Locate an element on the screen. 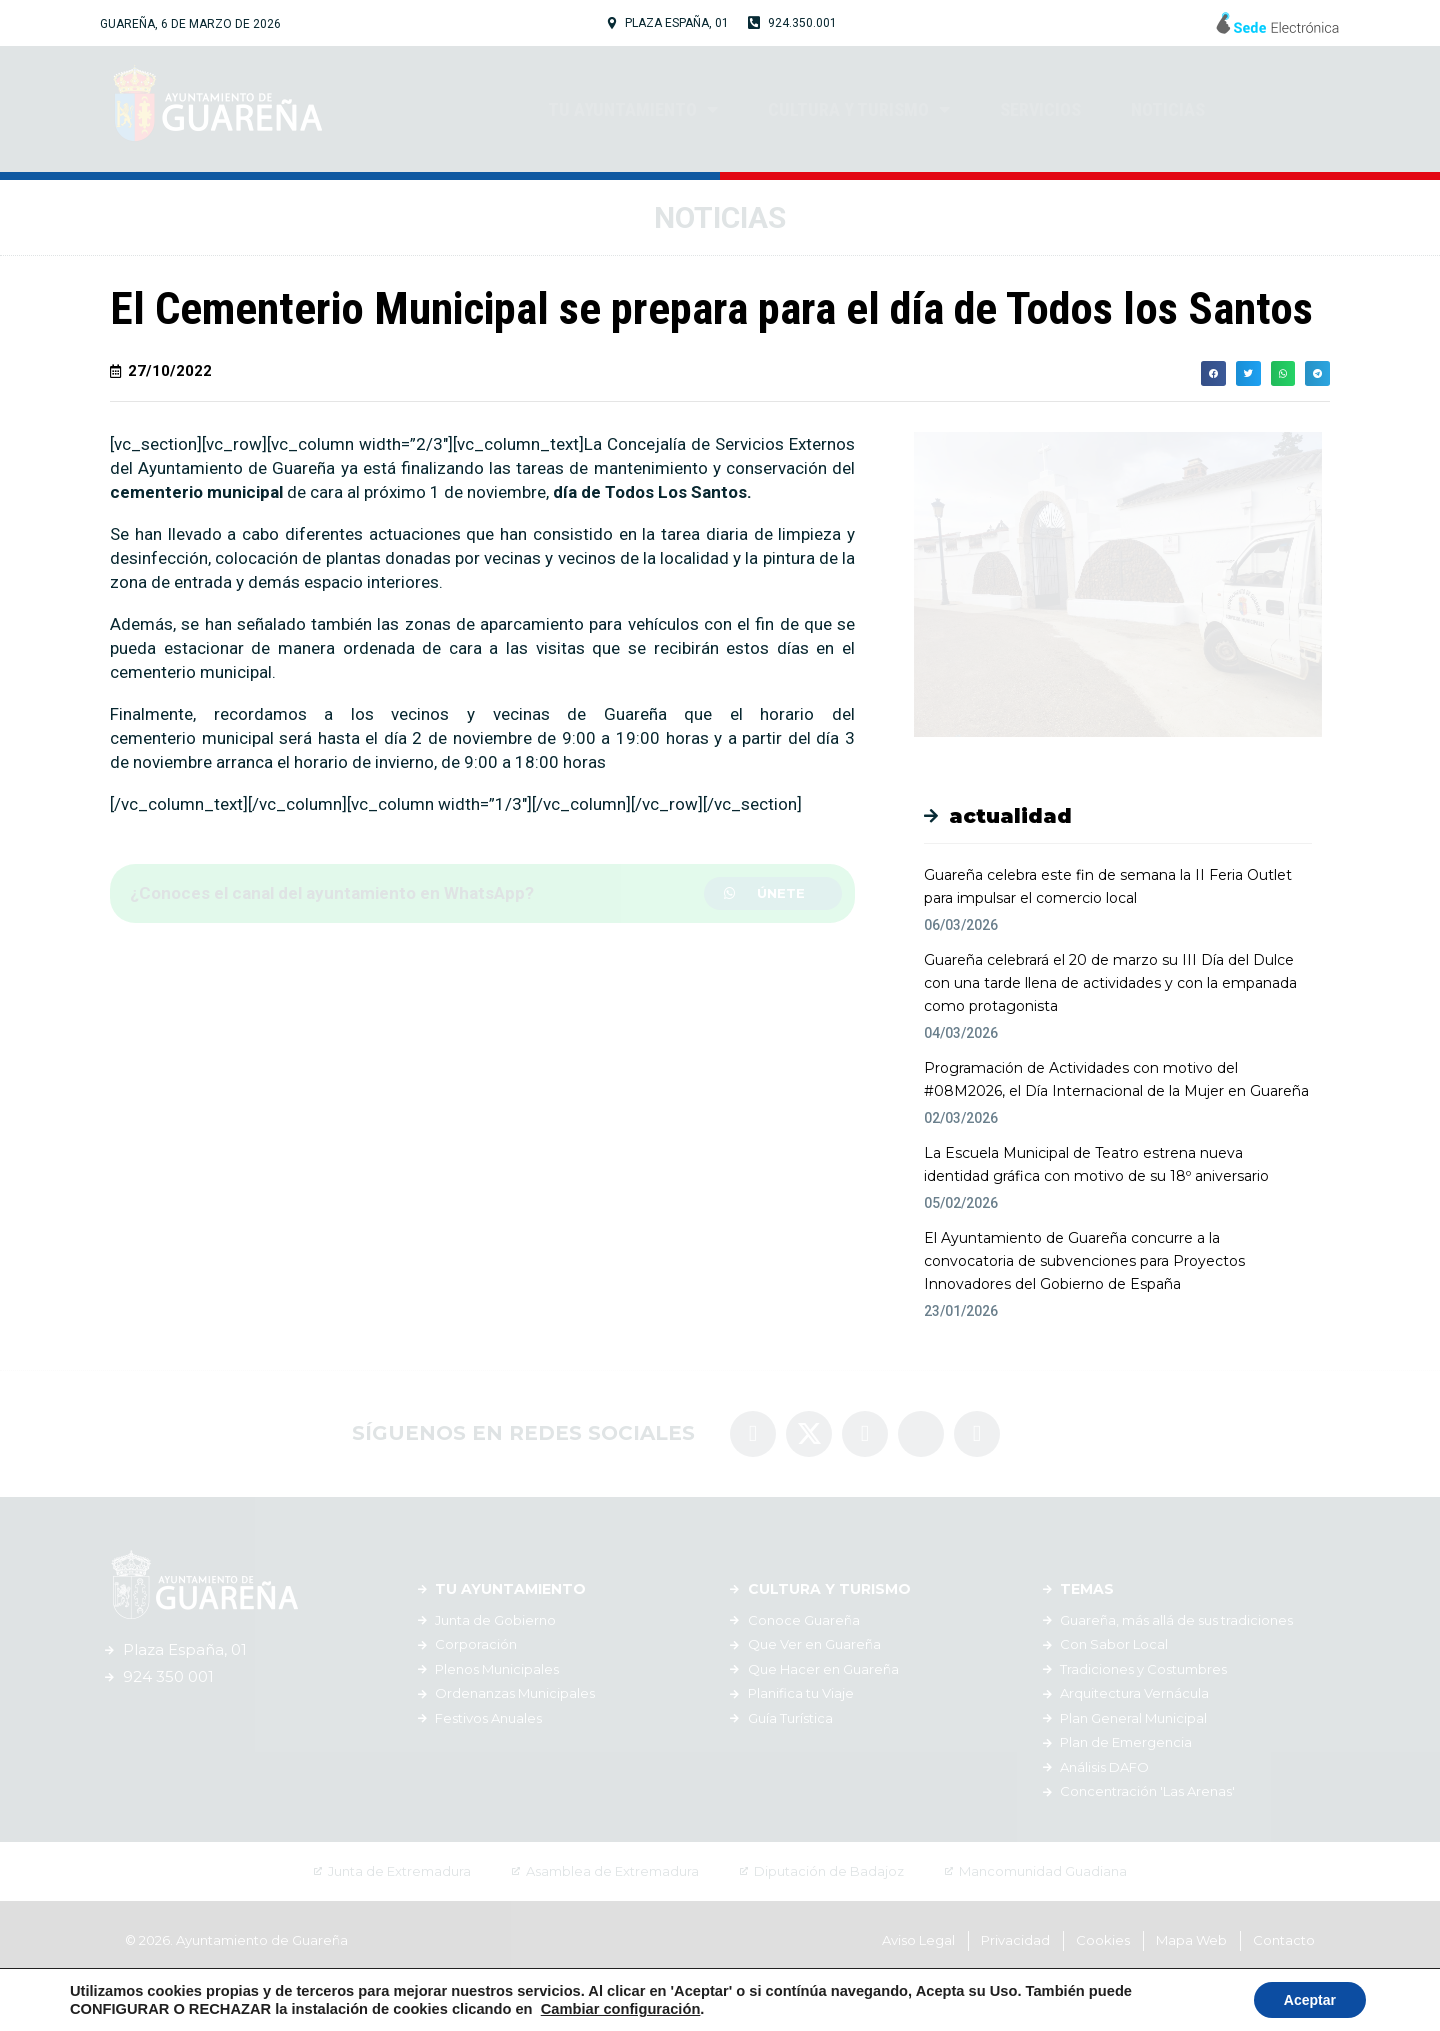 The width and height of the screenshot is (1440, 2031). [button] is located at coordinates (773, 893).